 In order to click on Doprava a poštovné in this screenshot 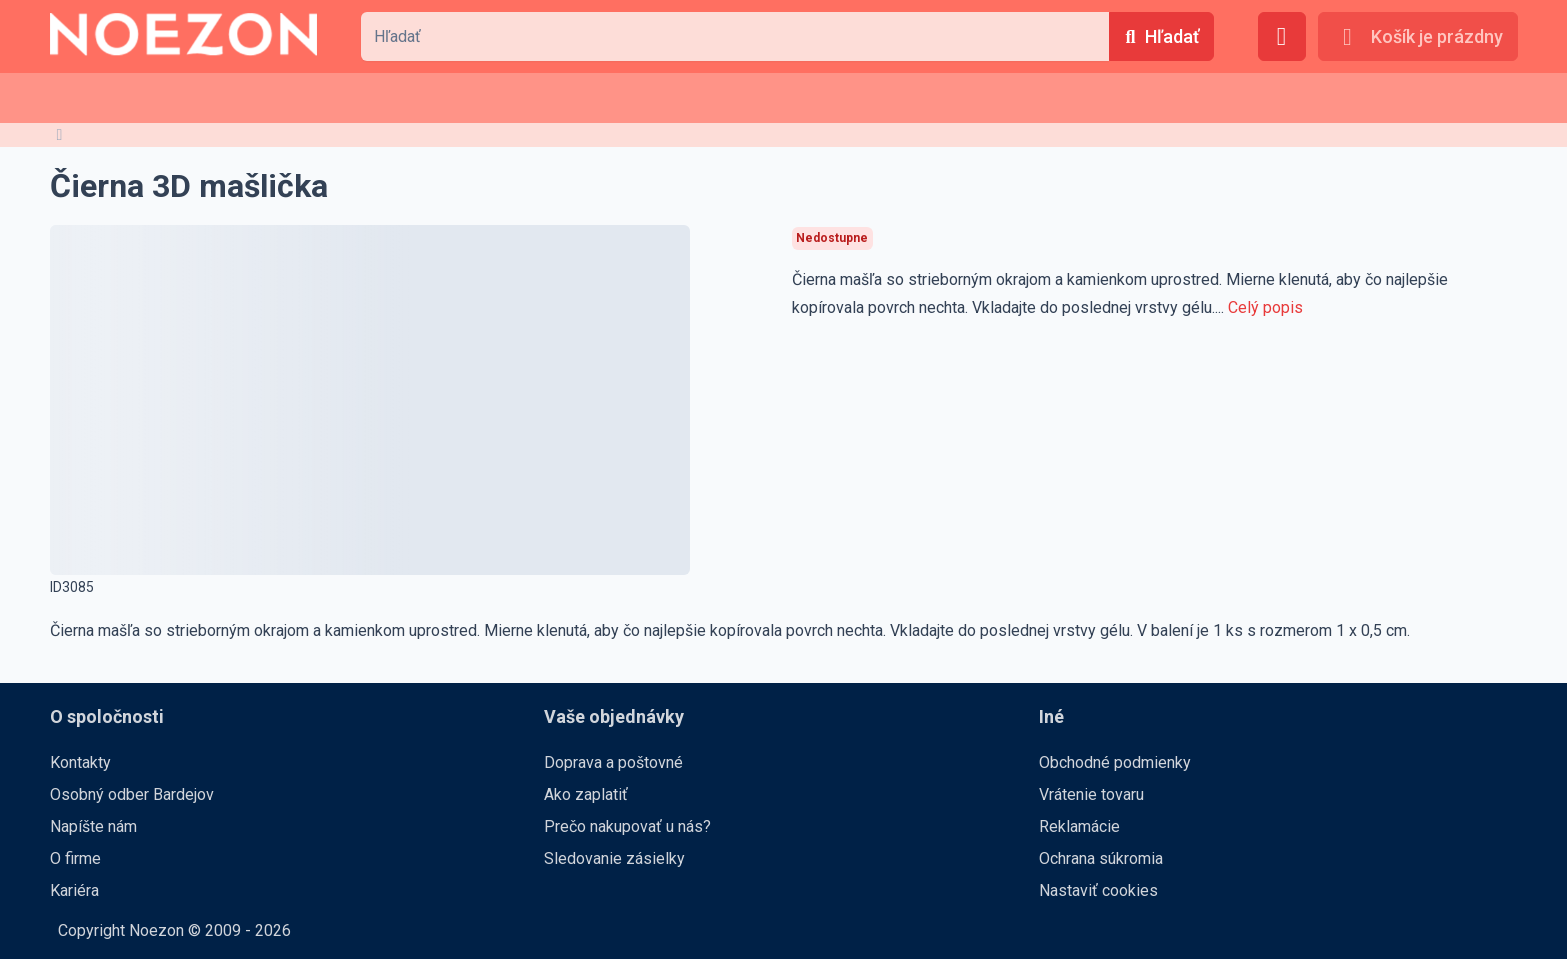, I will do `click(613, 762)`.